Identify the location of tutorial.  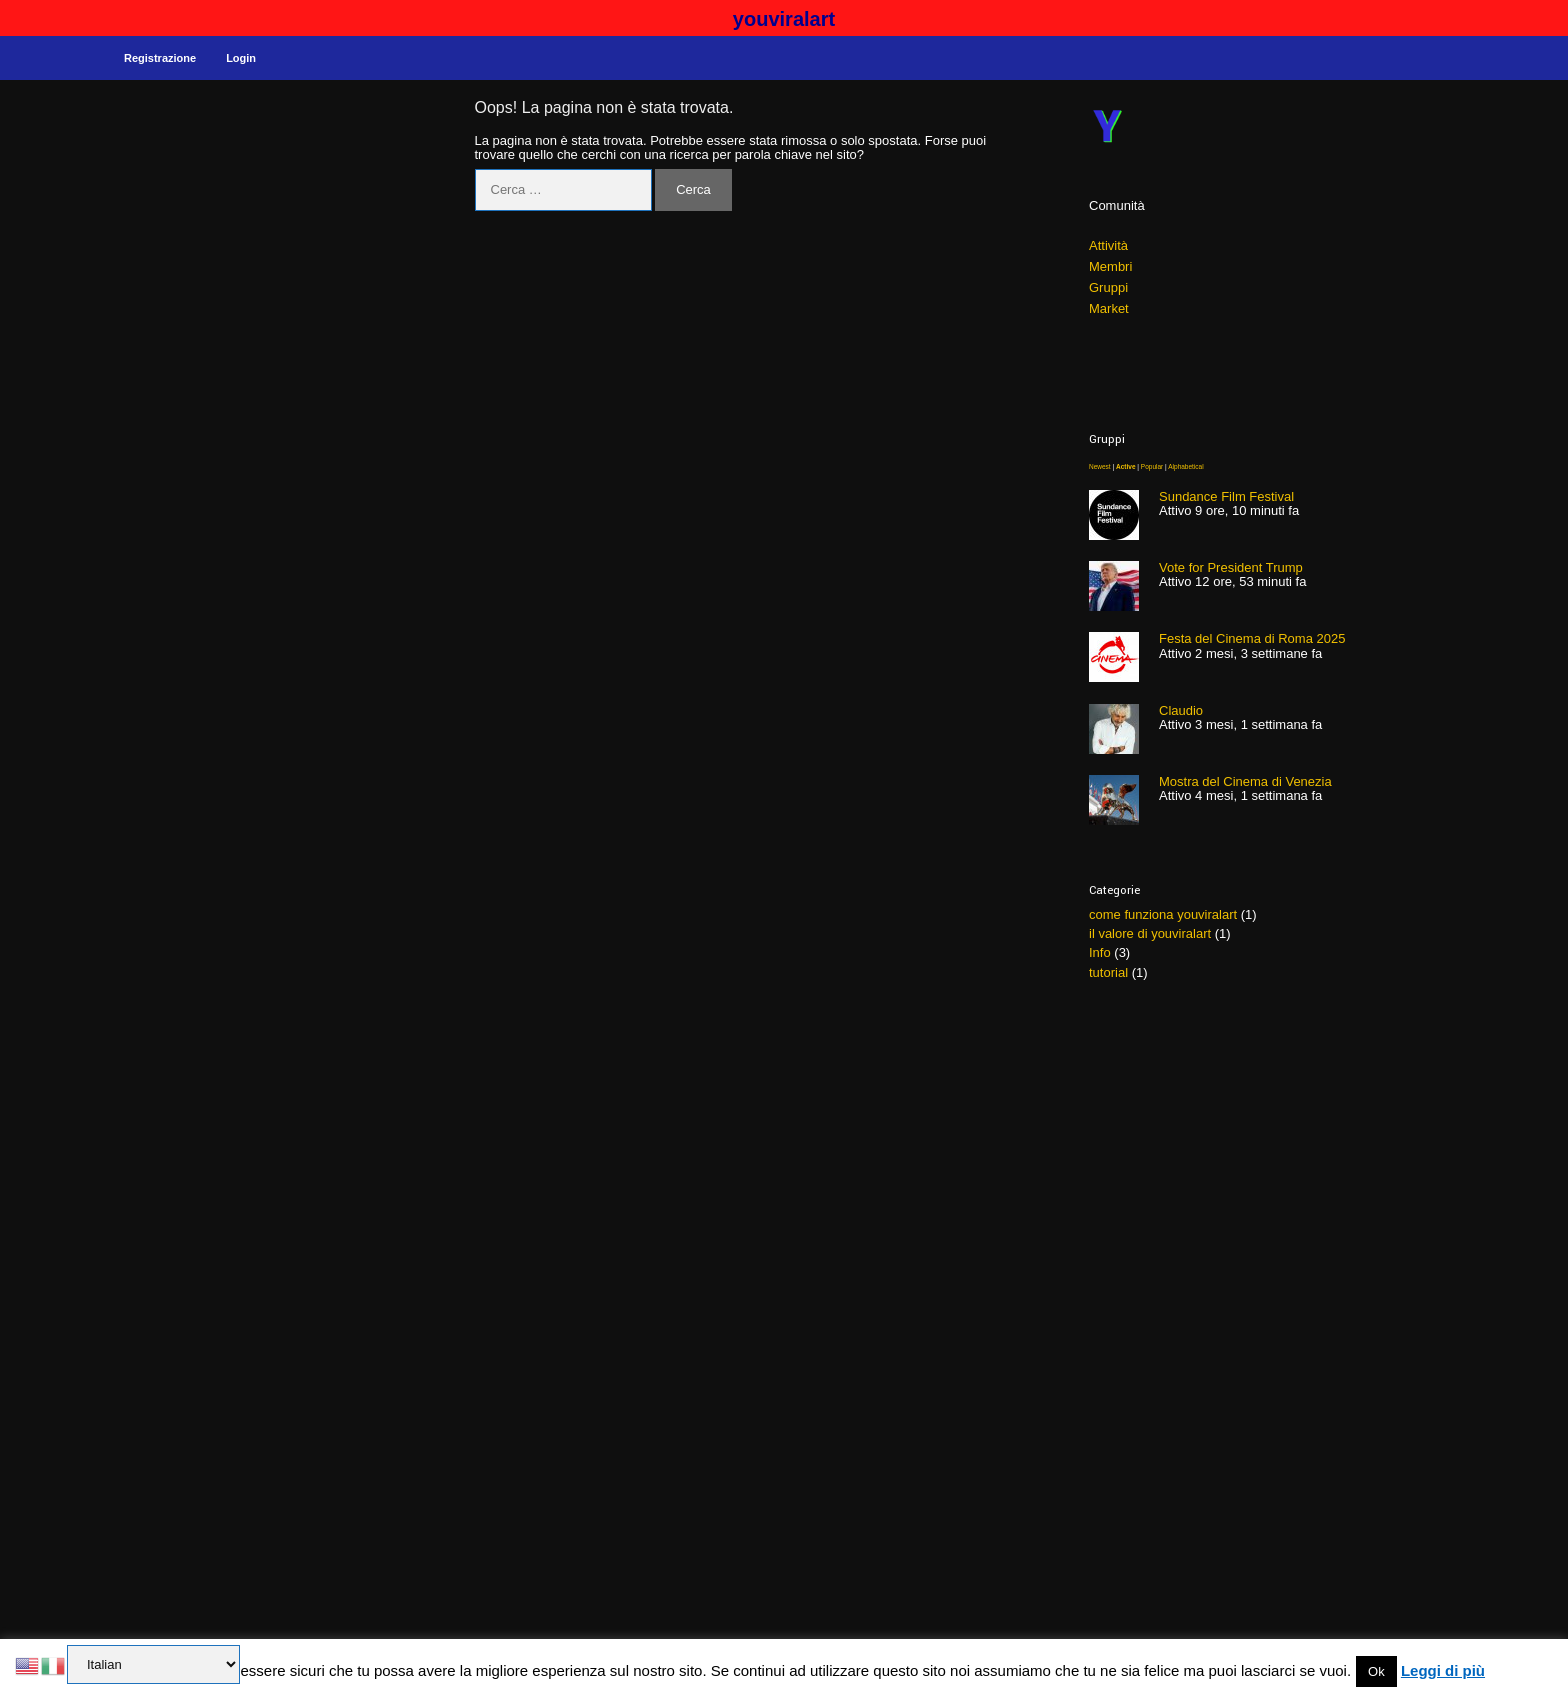
(1108, 972).